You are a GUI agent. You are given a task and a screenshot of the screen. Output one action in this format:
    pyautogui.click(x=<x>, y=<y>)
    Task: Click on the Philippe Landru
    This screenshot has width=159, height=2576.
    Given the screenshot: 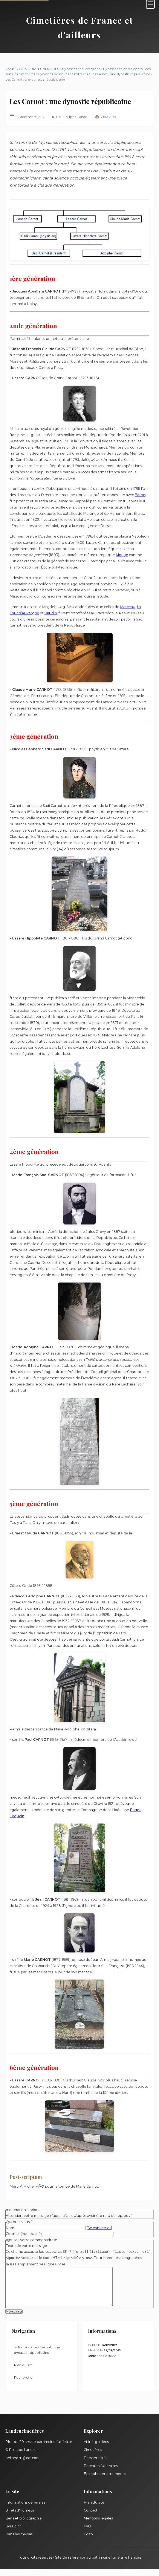 What is the action you would take?
    pyautogui.click(x=75, y=117)
    